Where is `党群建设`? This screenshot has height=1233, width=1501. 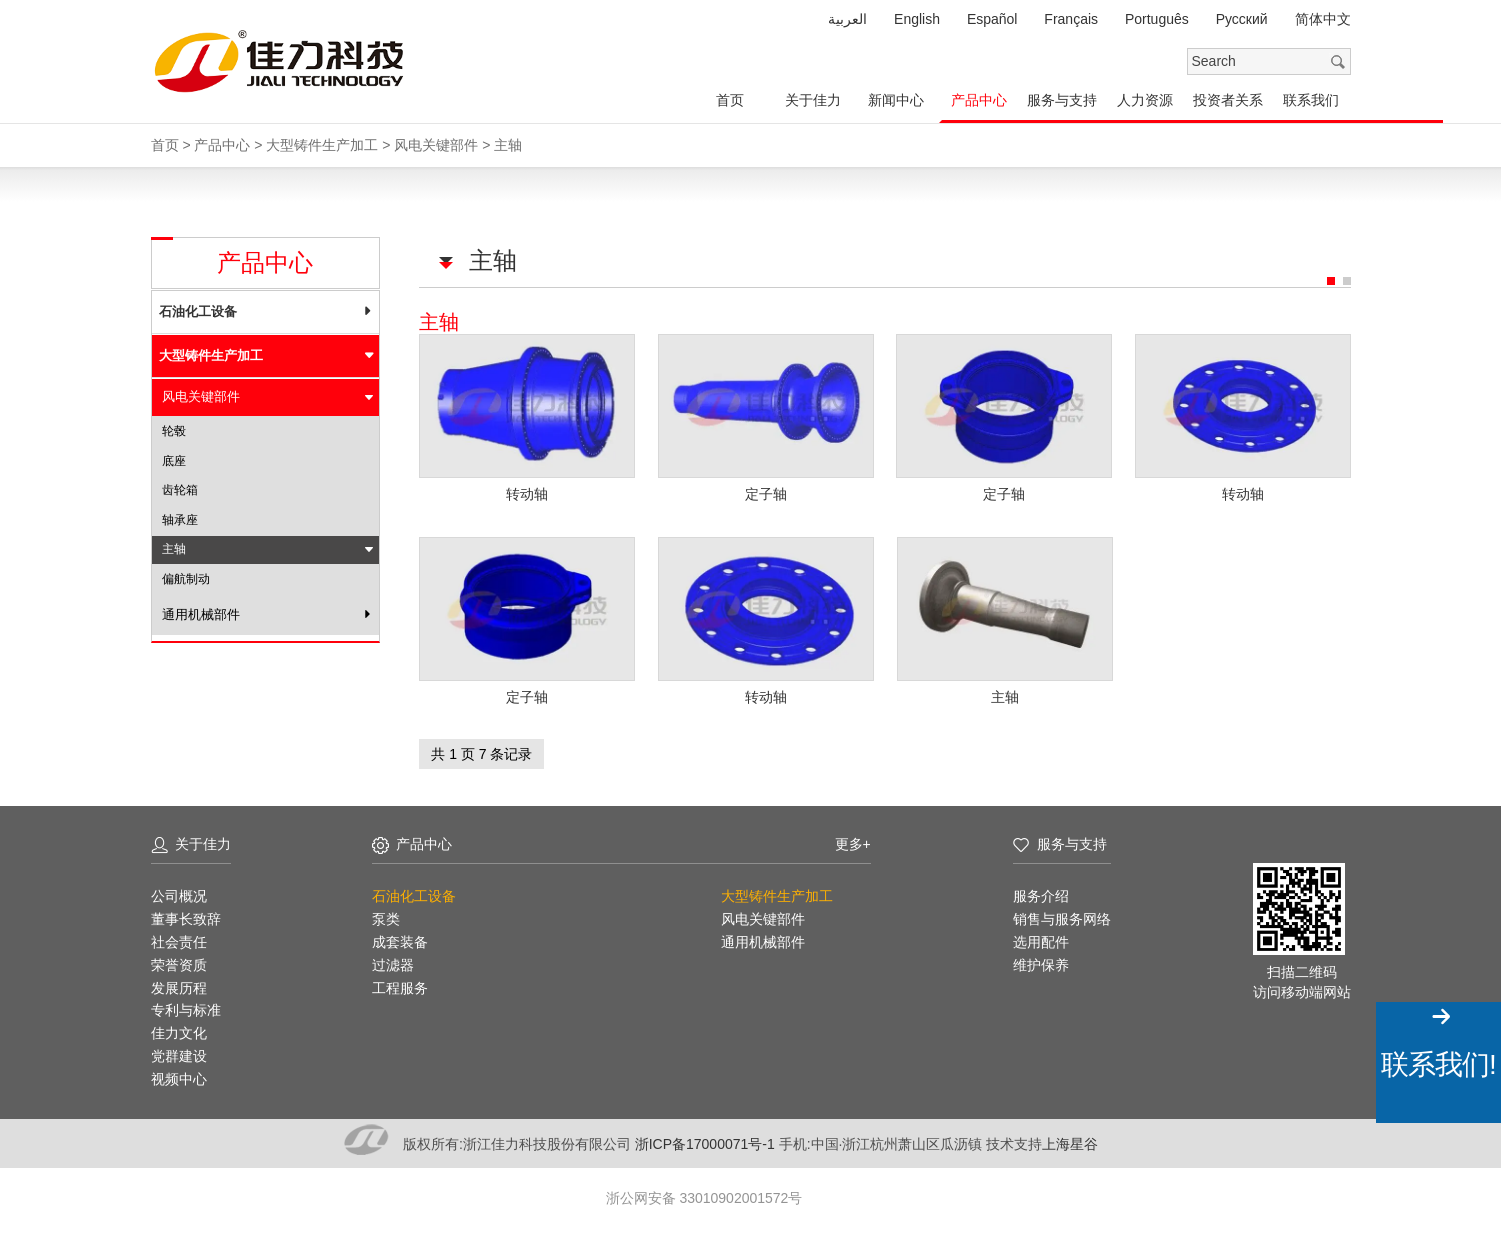 党群建设 is located at coordinates (179, 1054).